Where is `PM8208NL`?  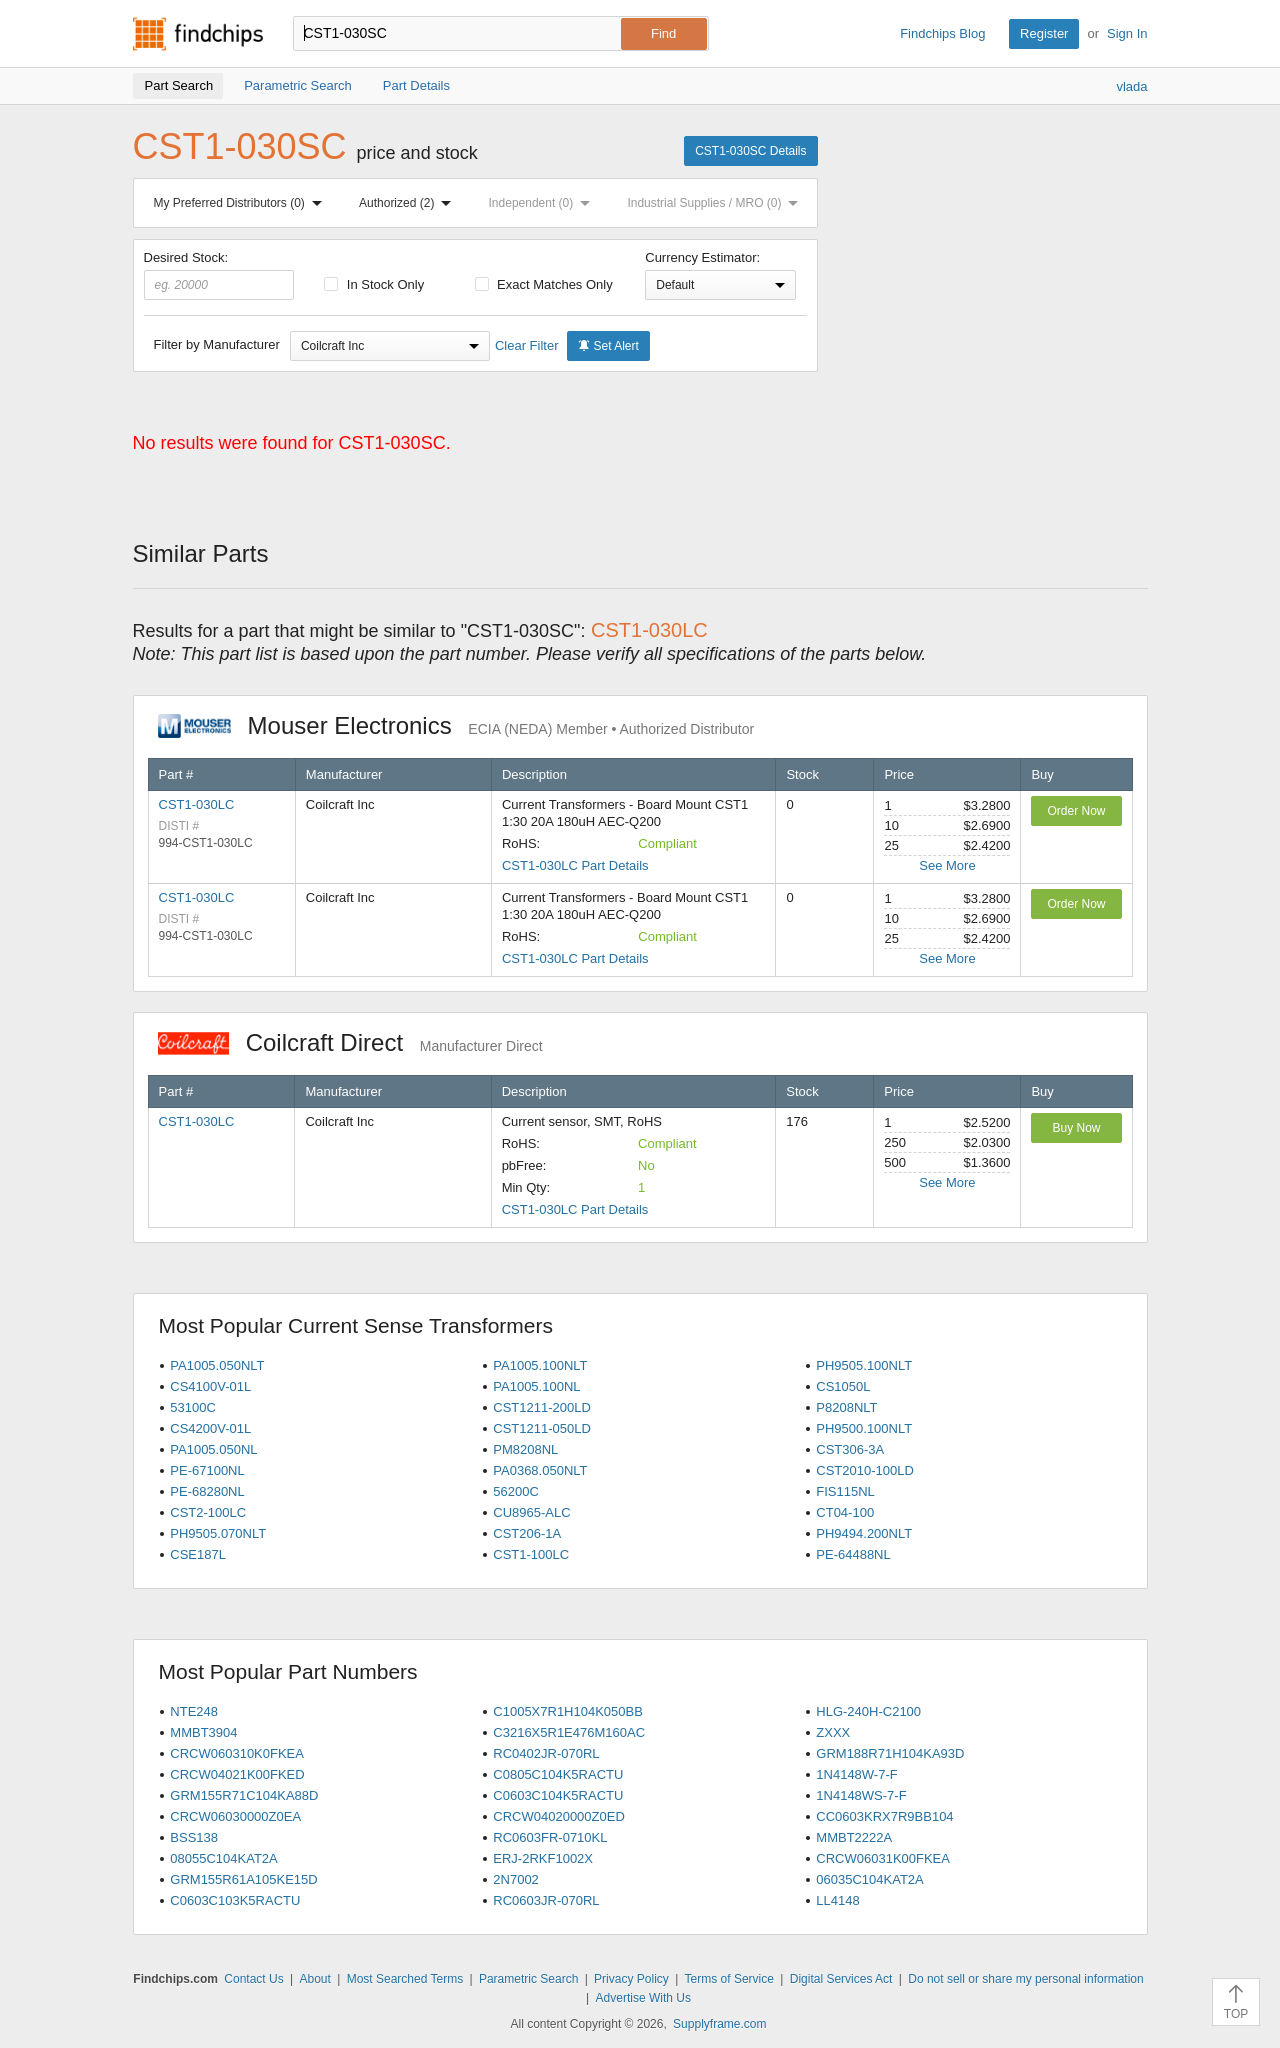
PM8208NL is located at coordinates (525, 1449).